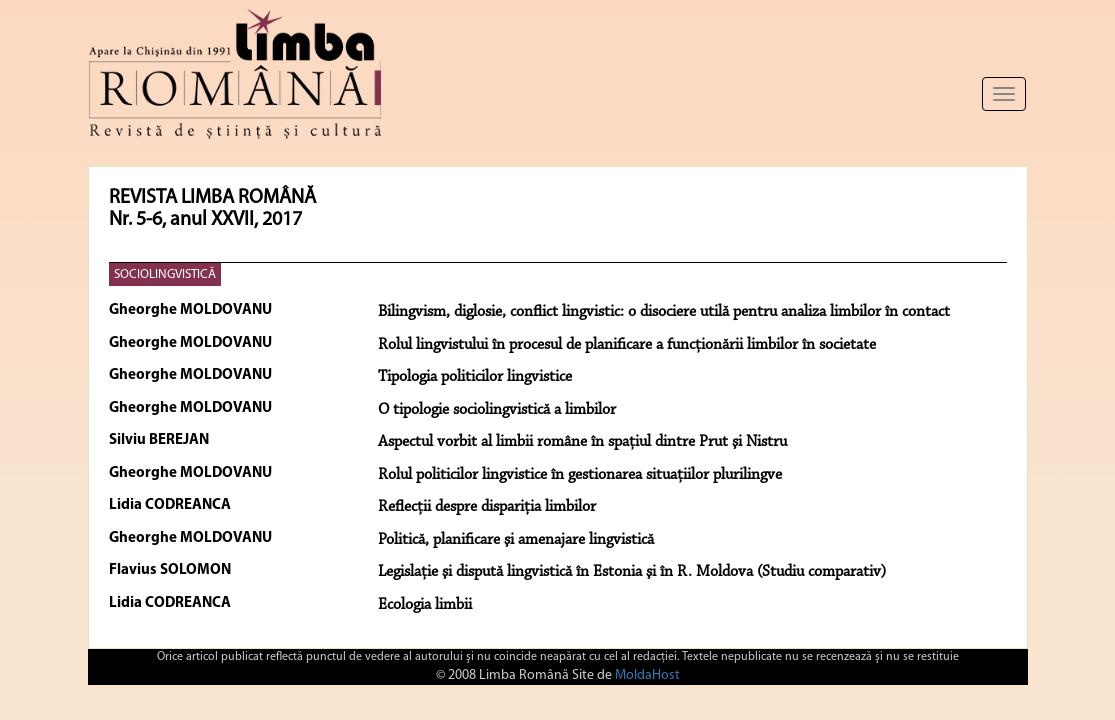 This screenshot has height=720, width=1115. What do you see at coordinates (647, 675) in the screenshot?
I see `MoldaHost` at bounding box center [647, 675].